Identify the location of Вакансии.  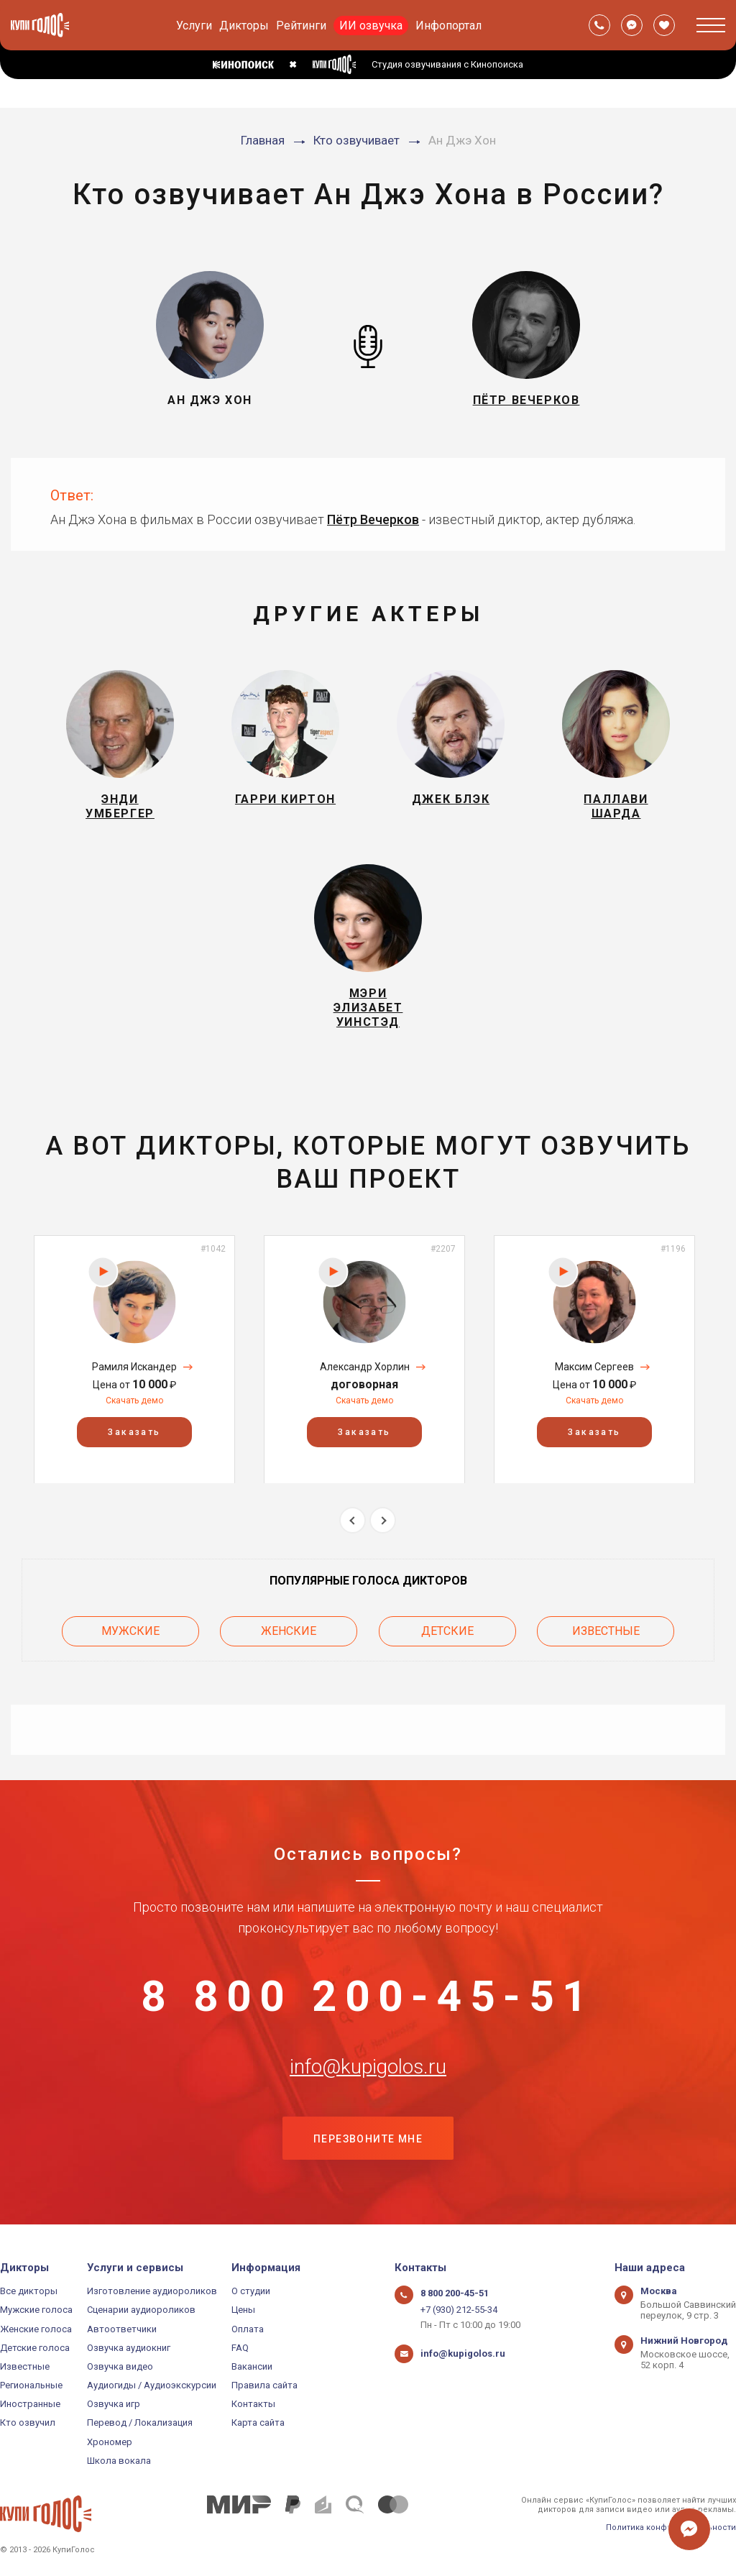
(251, 2366).